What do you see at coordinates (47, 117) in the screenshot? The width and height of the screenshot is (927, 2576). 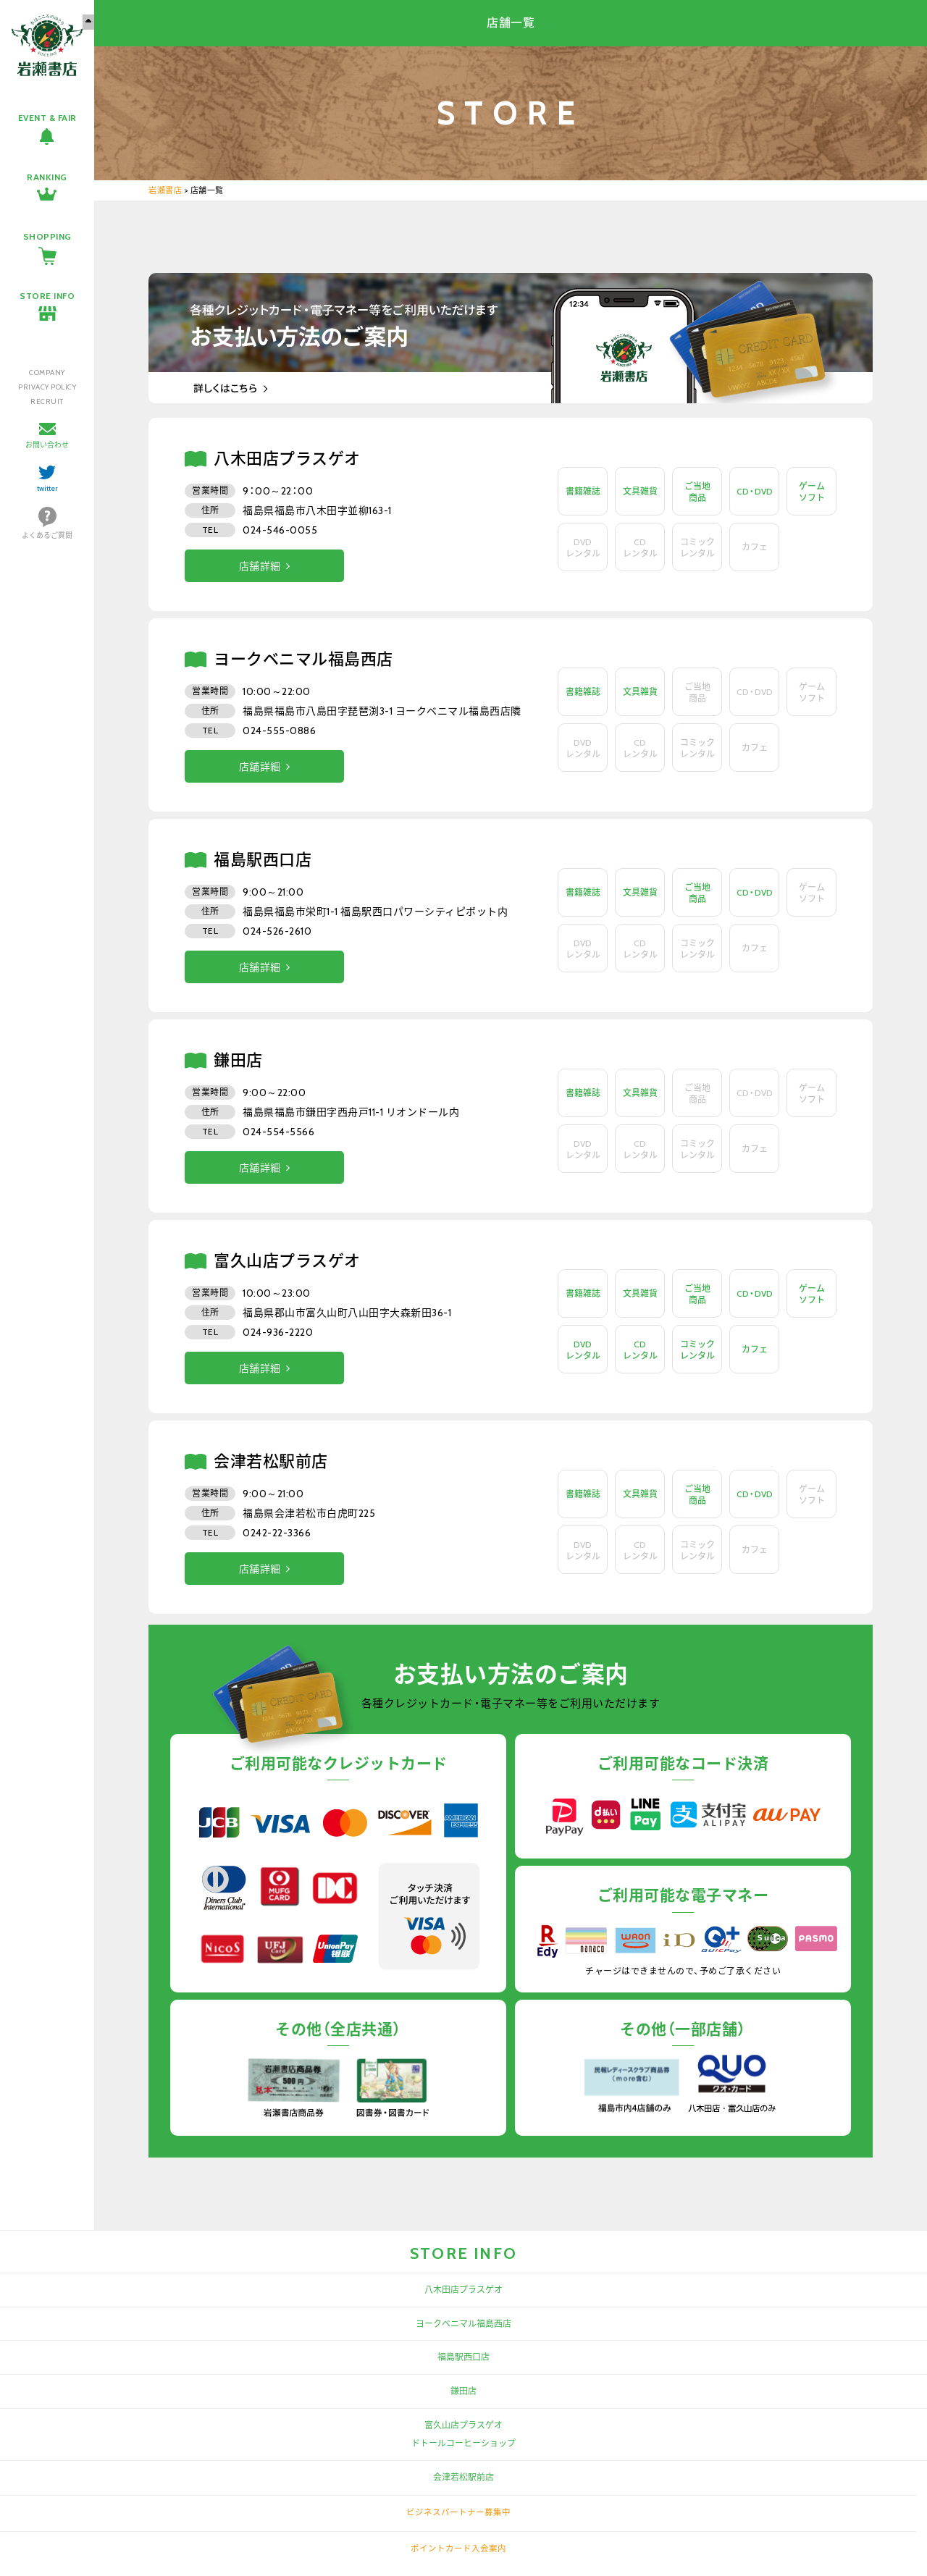 I see `EVENT & FAIR` at bounding box center [47, 117].